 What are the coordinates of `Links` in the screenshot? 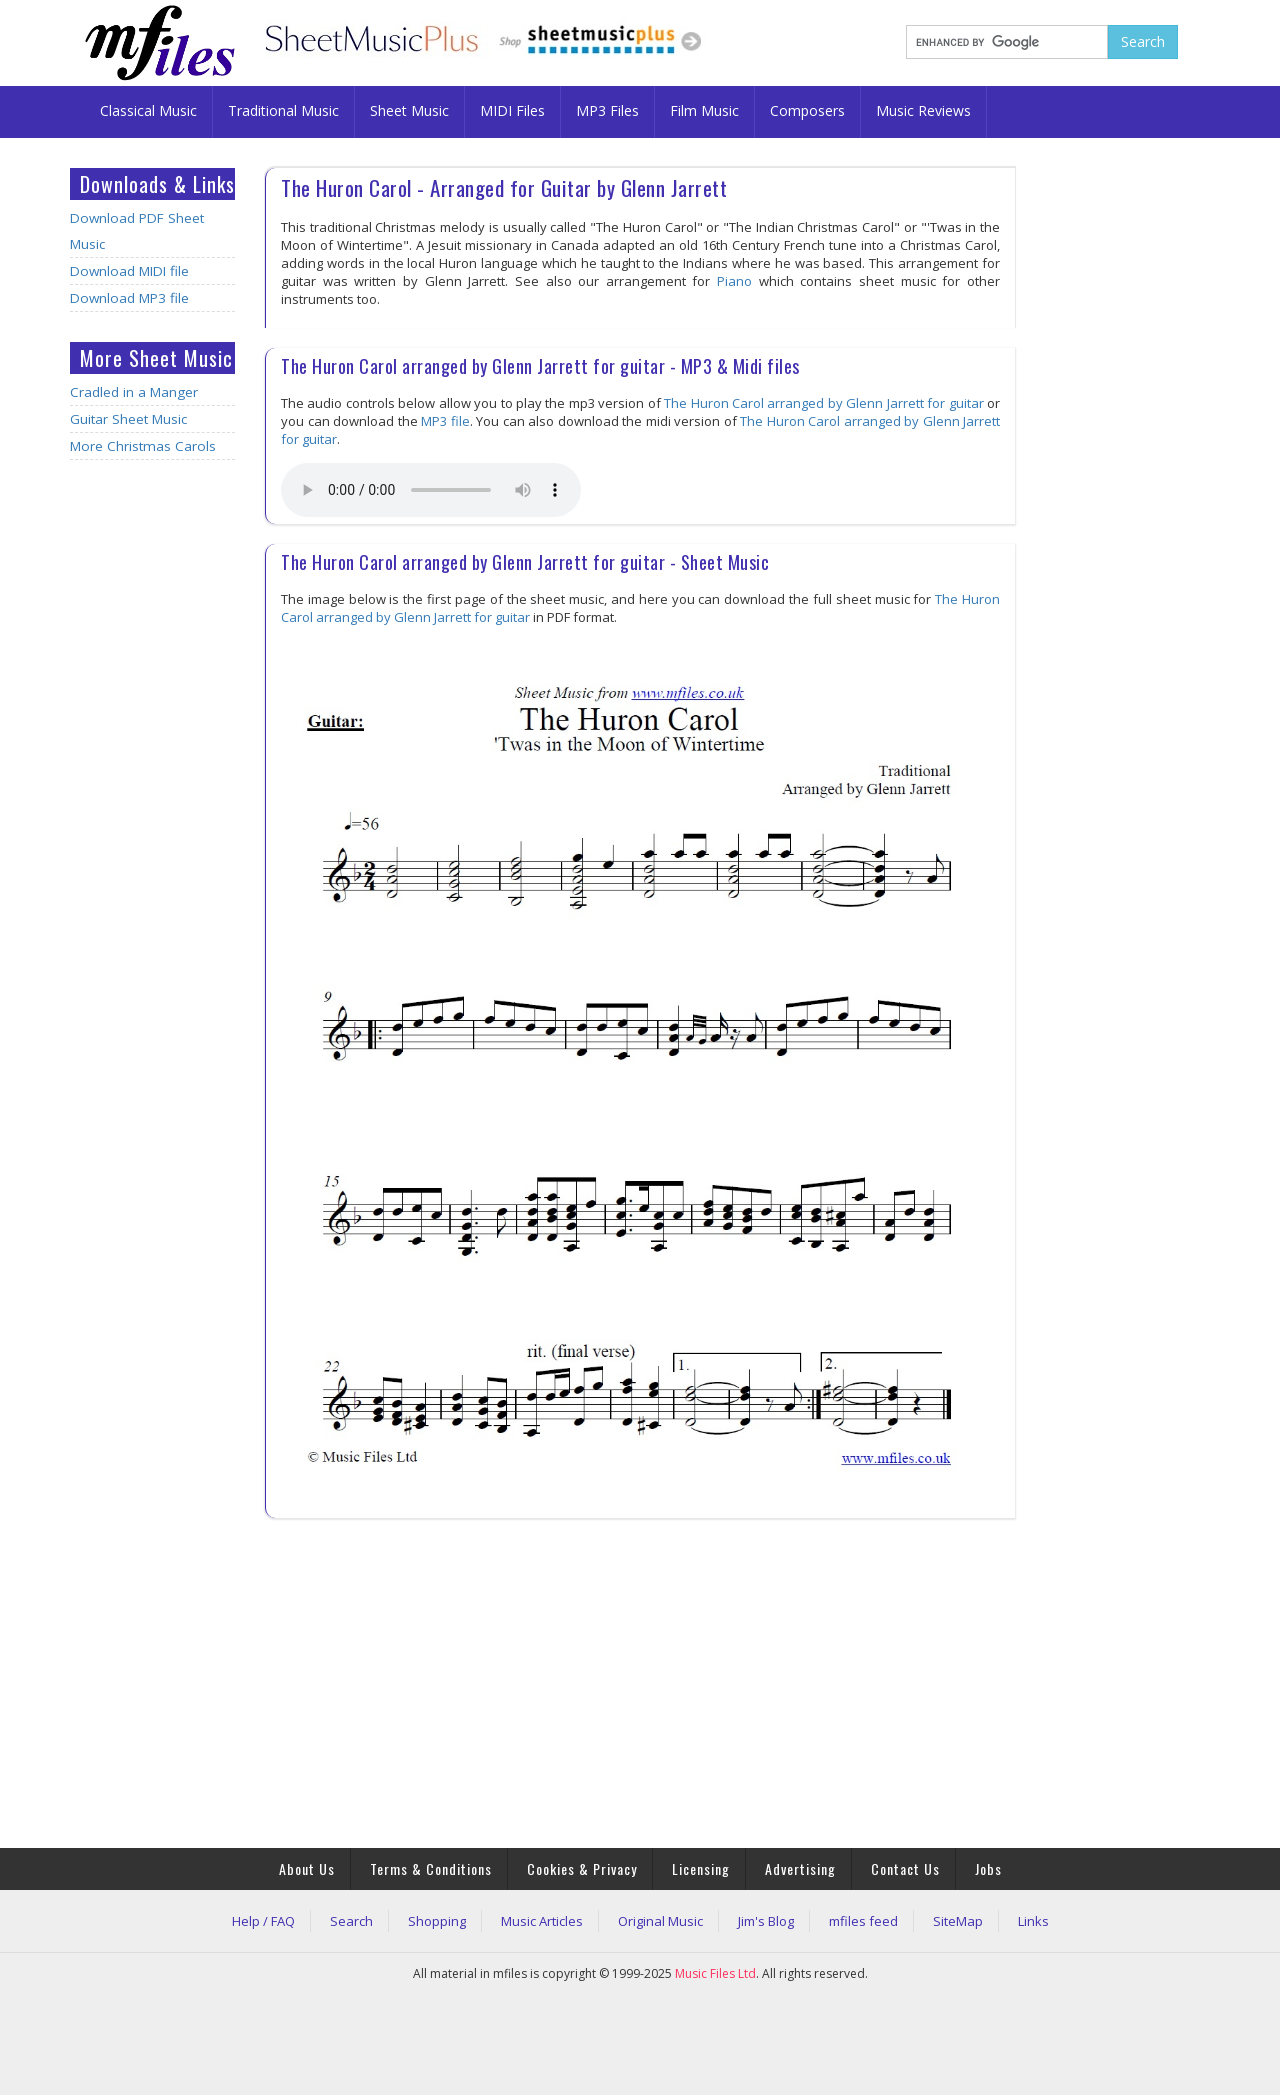 It's located at (1033, 1921).